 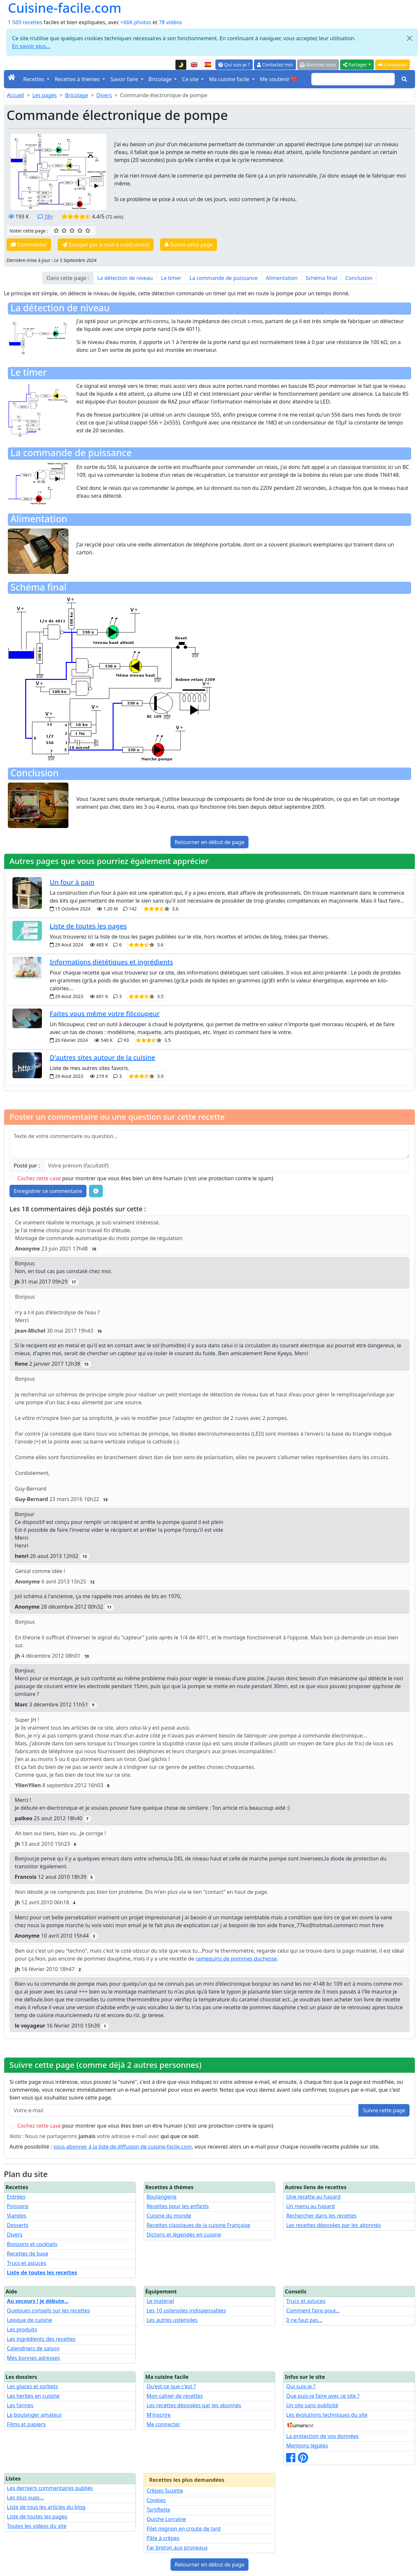 What do you see at coordinates (64, 230) in the screenshot?
I see `[2/5 ☆☆ : Assez bien]` at bounding box center [64, 230].